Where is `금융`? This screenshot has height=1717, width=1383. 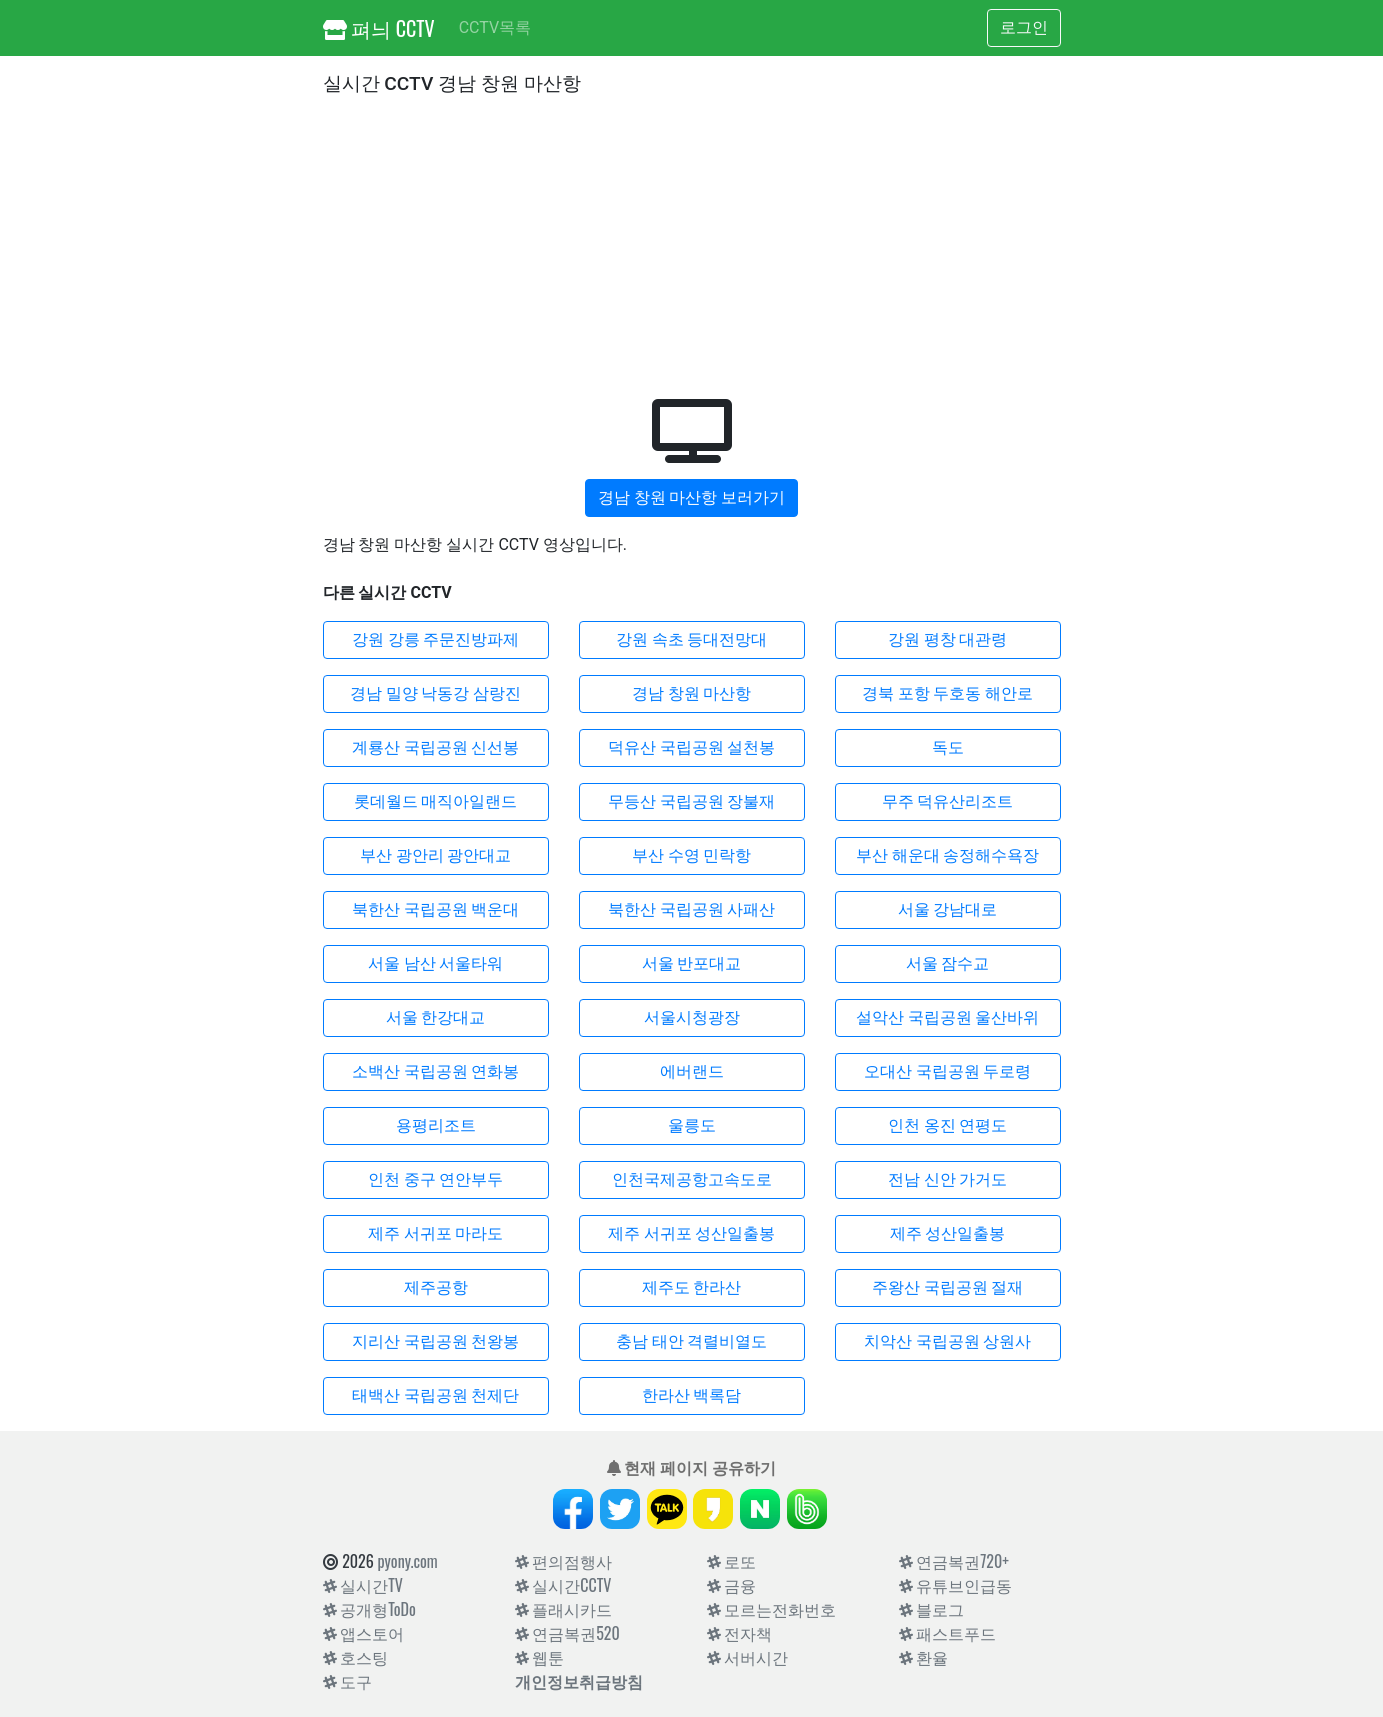 금융 is located at coordinates (732, 1585).